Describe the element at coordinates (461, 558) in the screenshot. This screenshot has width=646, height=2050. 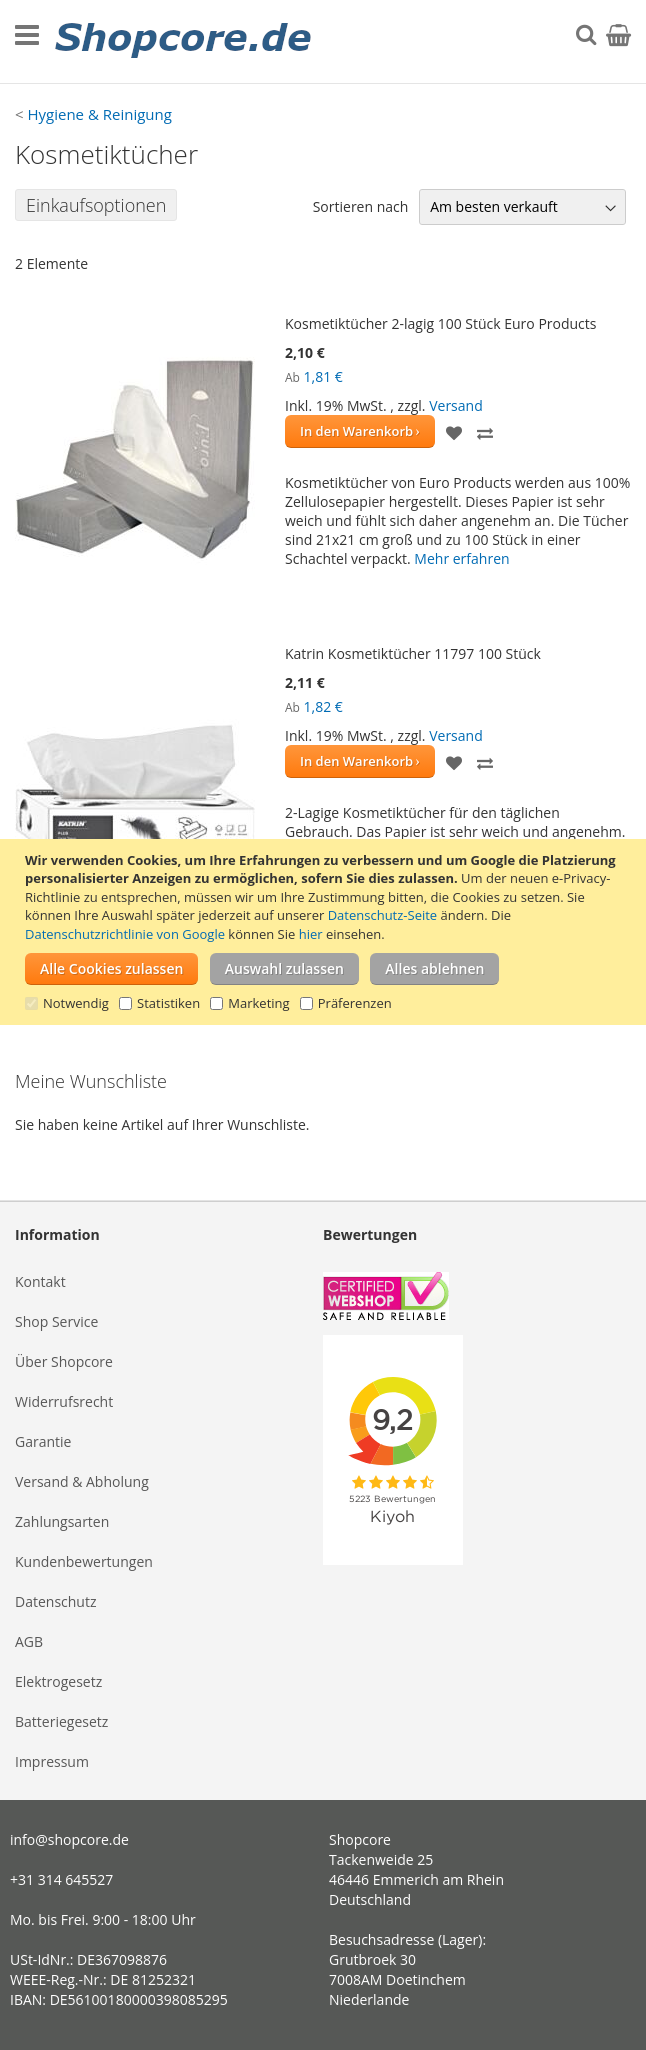
I see `Mehr erfahren` at that location.